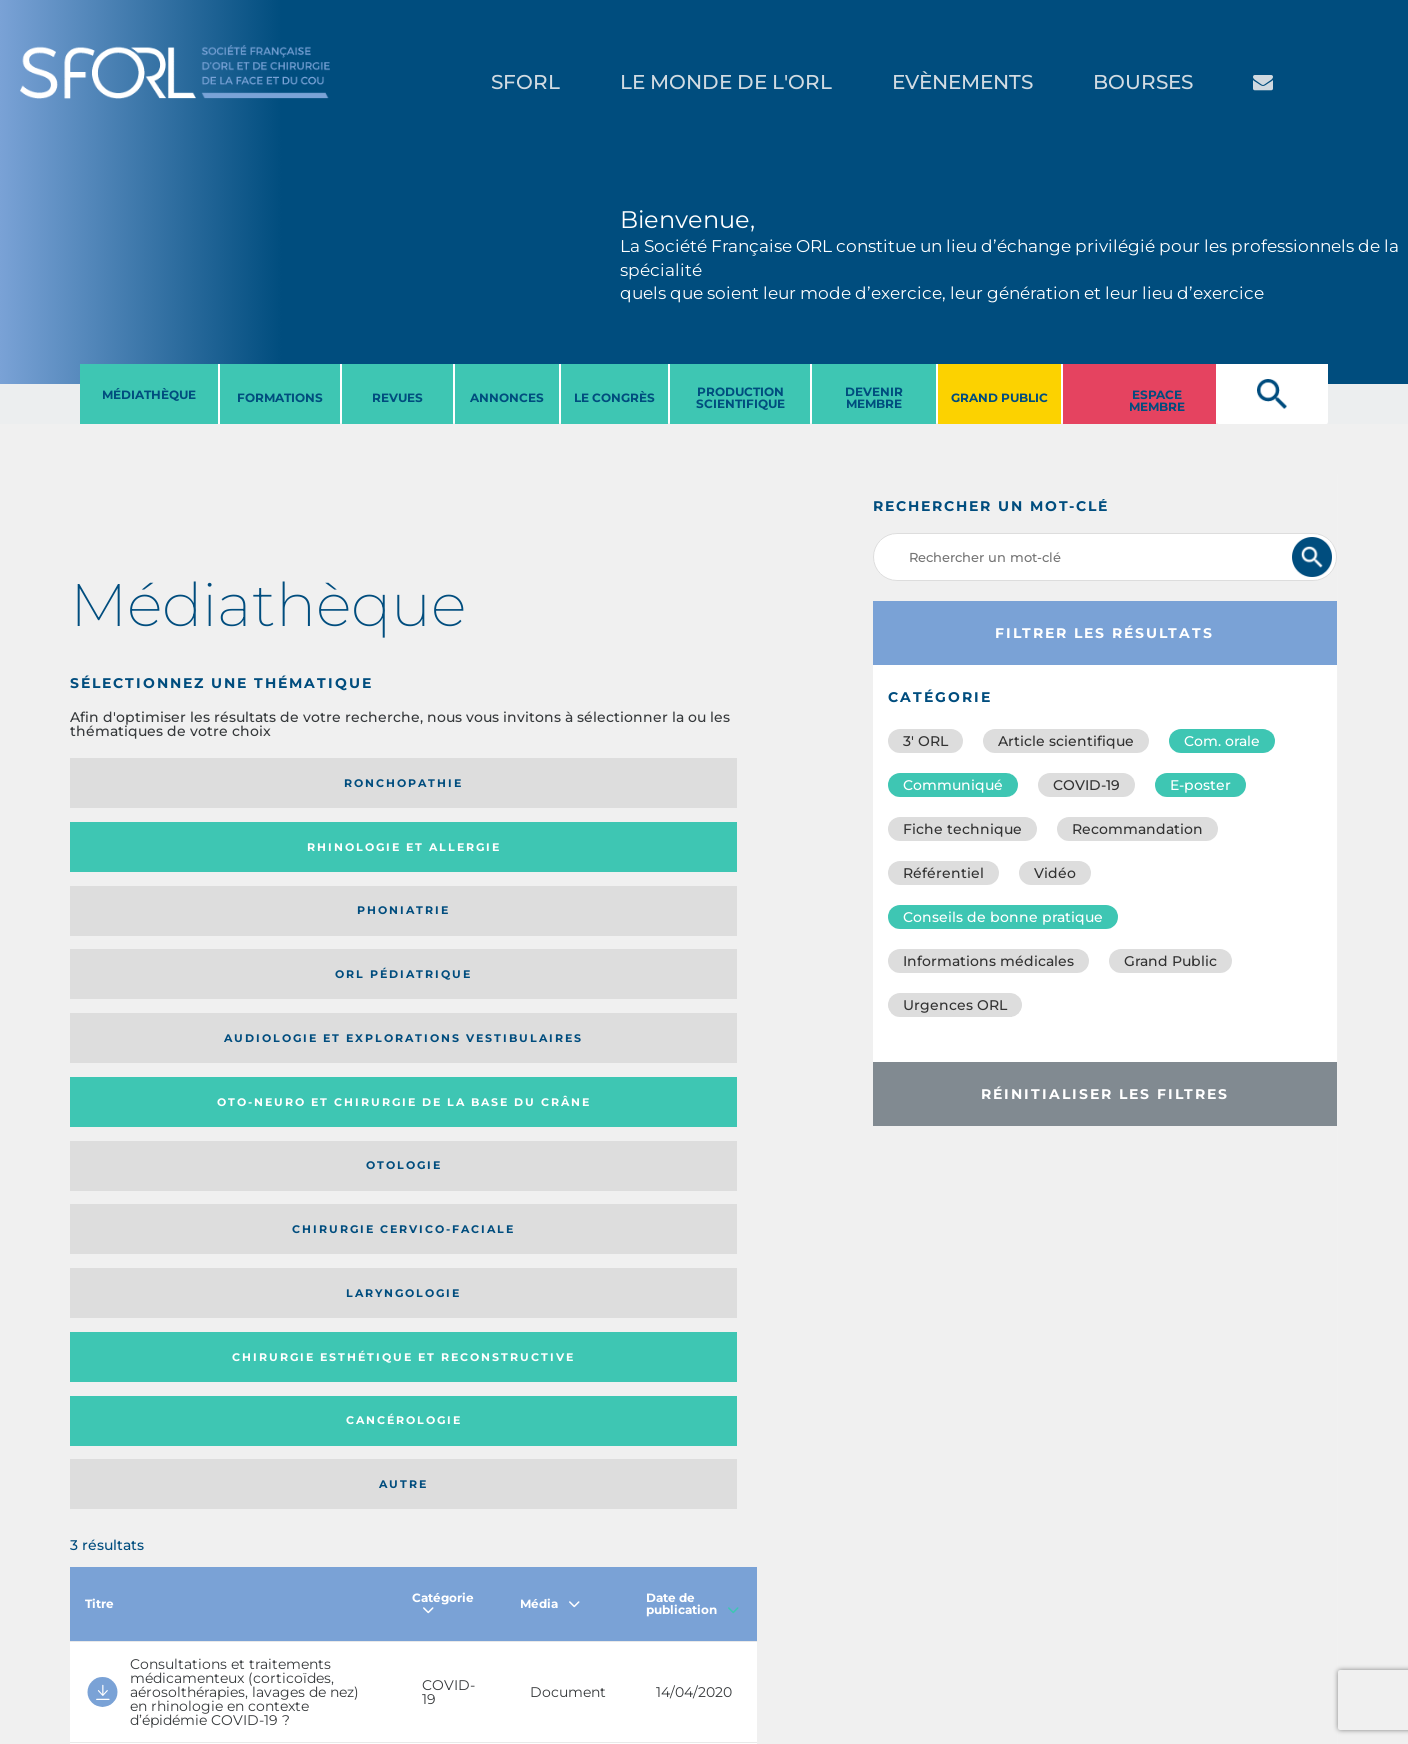  What do you see at coordinates (652, 783) in the screenshot?
I see `Orl pédiatrique` at bounding box center [652, 783].